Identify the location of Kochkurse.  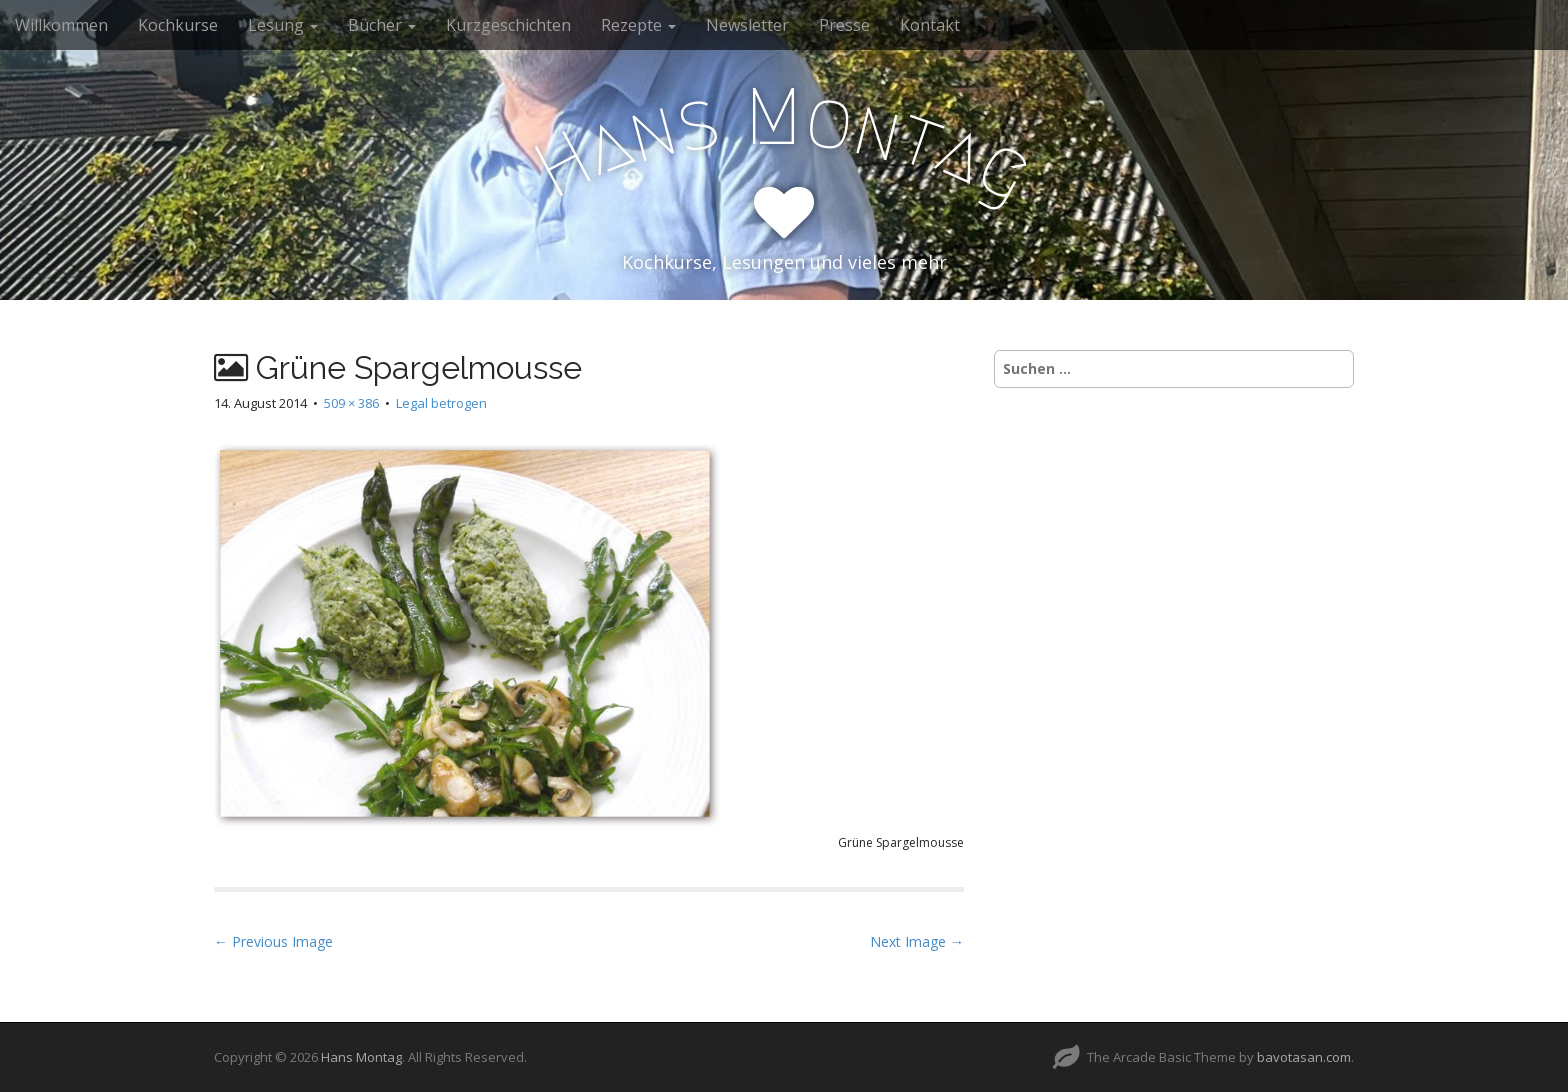
(178, 25).